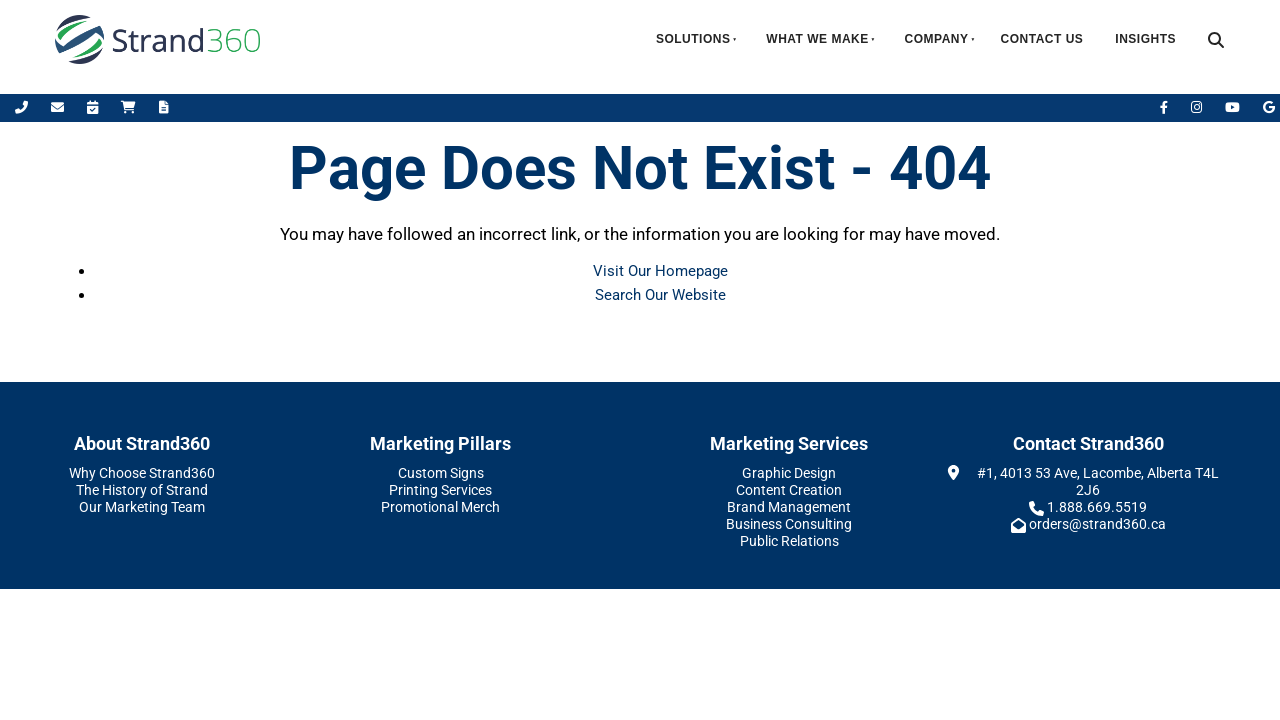 The height and width of the screenshot is (720, 1280). What do you see at coordinates (1269, 107) in the screenshot?
I see `[Leave Us A Google Review]` at bounding box center [1269, 107].